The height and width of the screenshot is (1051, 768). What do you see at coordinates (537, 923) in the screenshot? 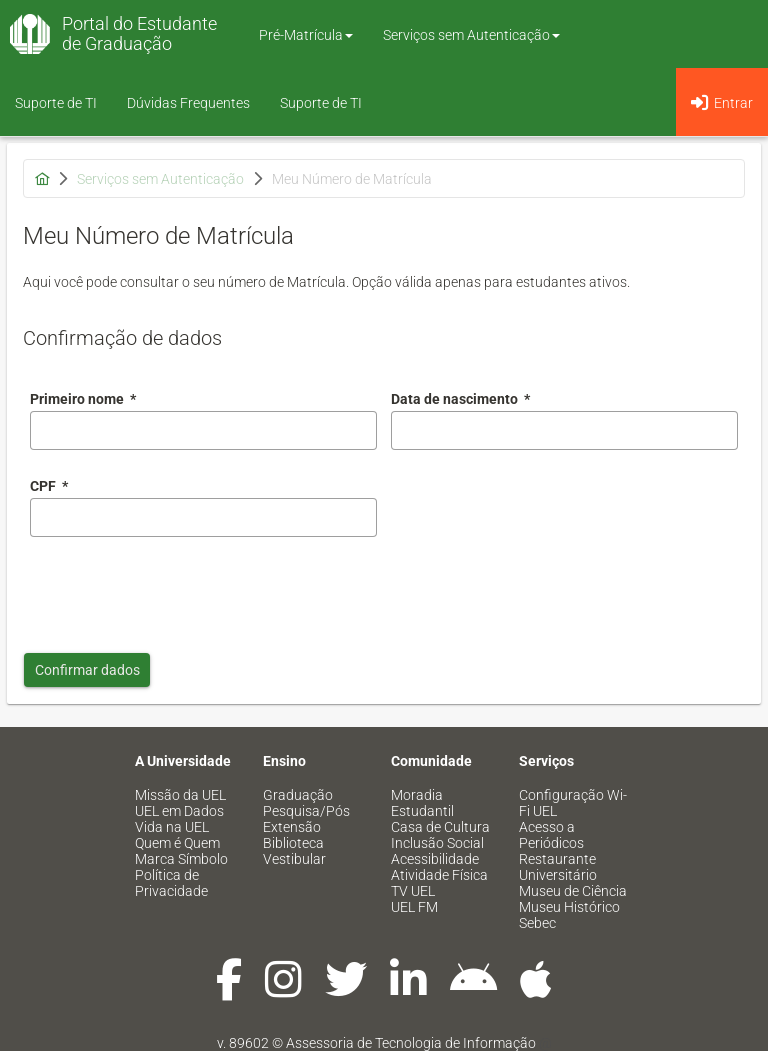
I see `Sebec [menuitem]` at bounding box center [537, 923].